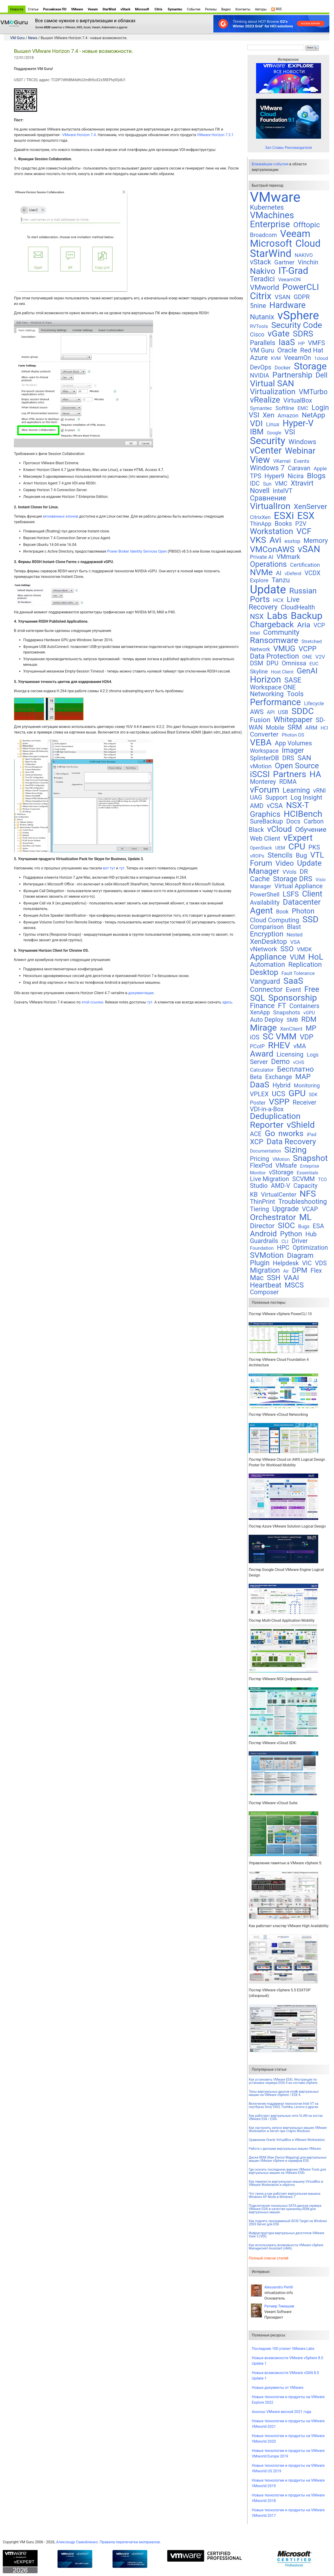 This screenshot has height=2576, width=334. Describe the element at coordinates (314, 703) in the screenshot. I see `Lifecycle` at that location.